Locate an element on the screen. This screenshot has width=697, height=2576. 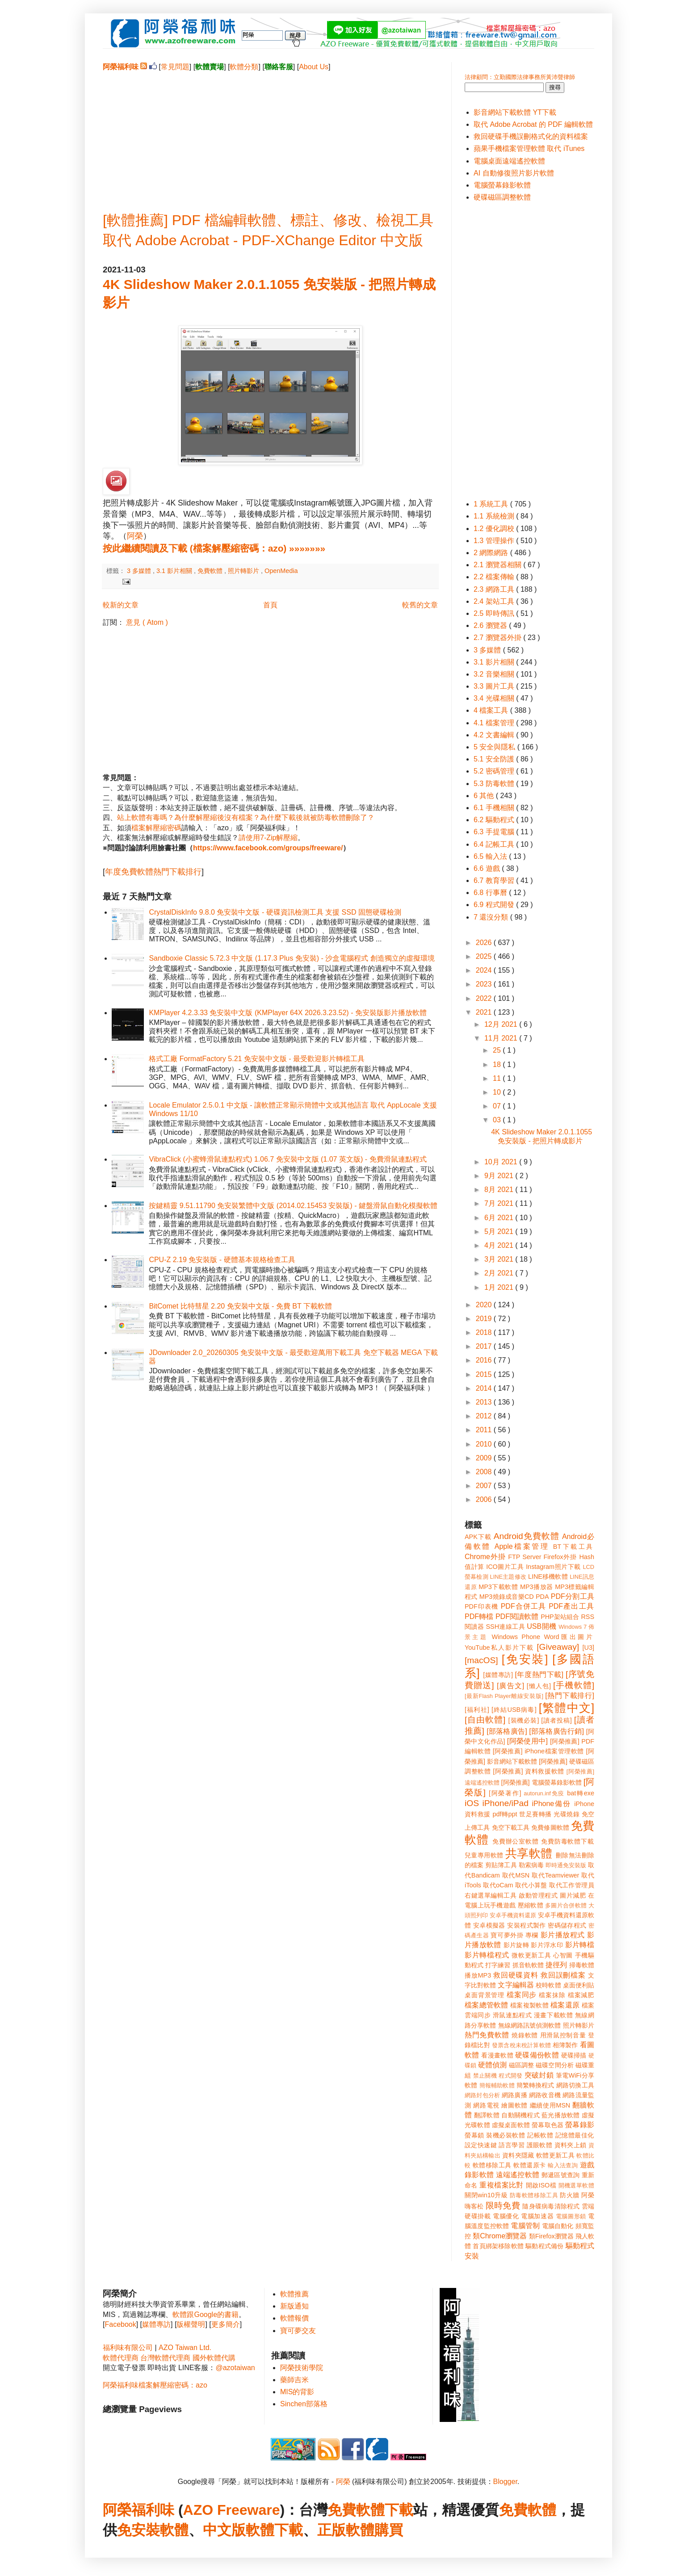
版權聲明 is located at coordinates (190, 2324).